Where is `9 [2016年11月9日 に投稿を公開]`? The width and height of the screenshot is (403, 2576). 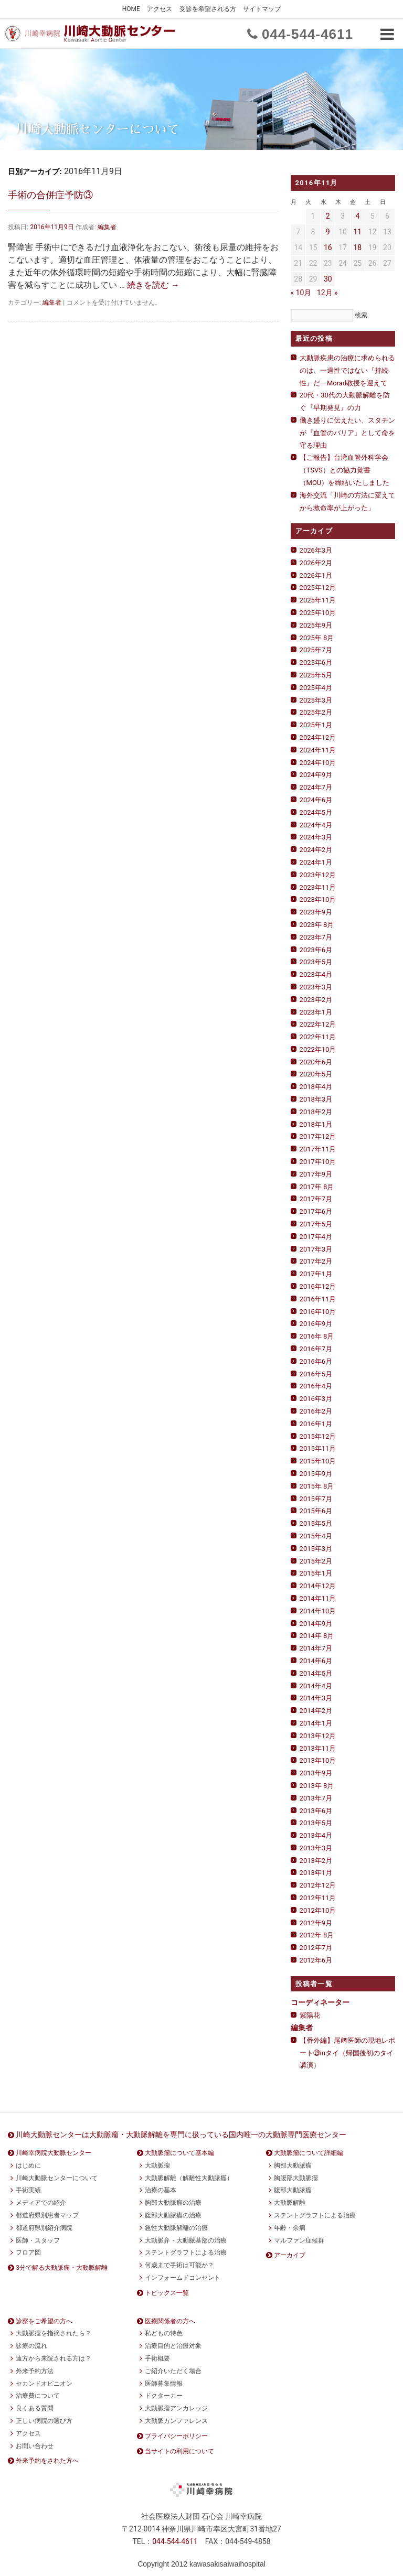
9 [2016年11月9日 に投稿を公開] is located at coordinates (328, 232).